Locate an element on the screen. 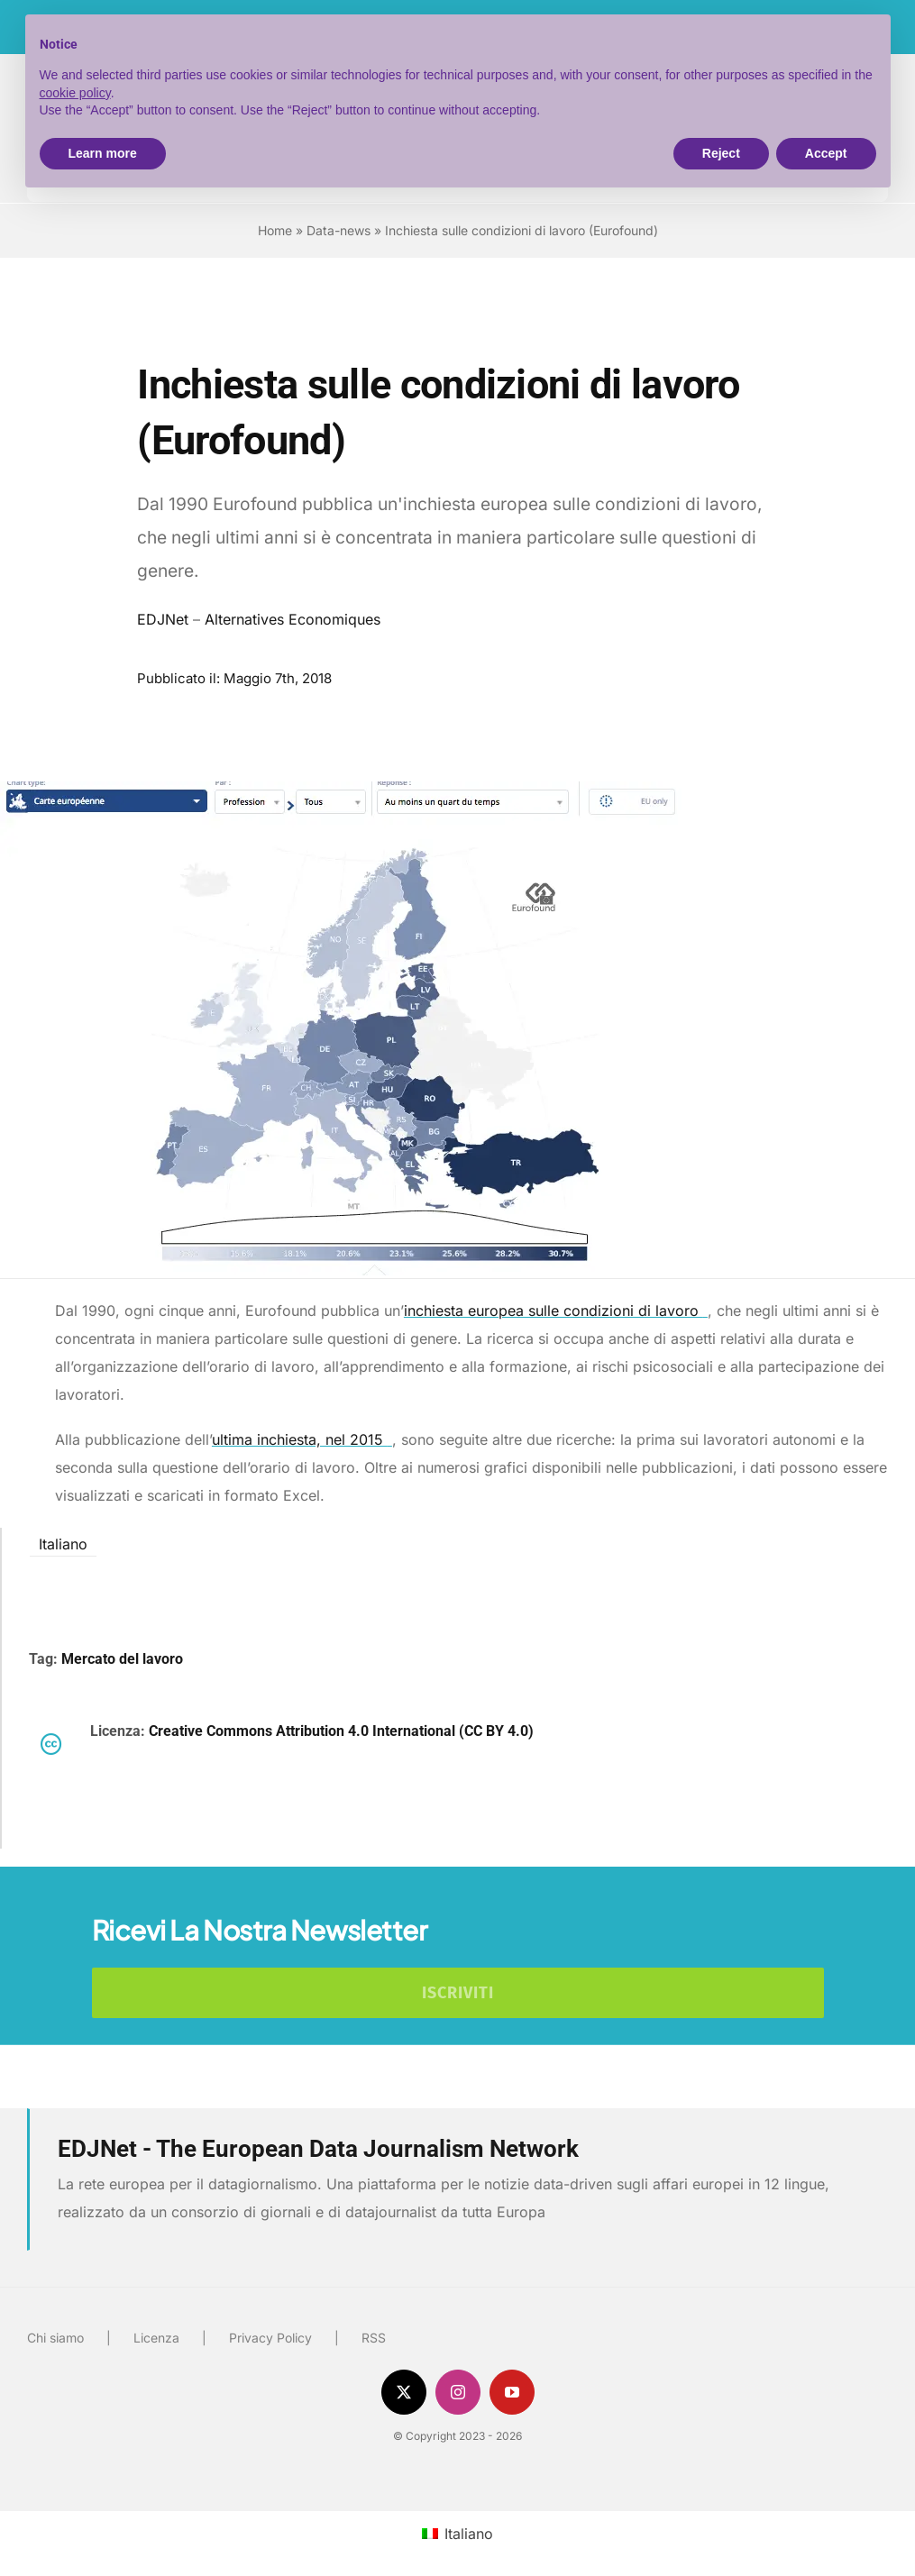 This screenshot has height=2576, width=915. Privacy Policy is located at coordinates (270, 2337).